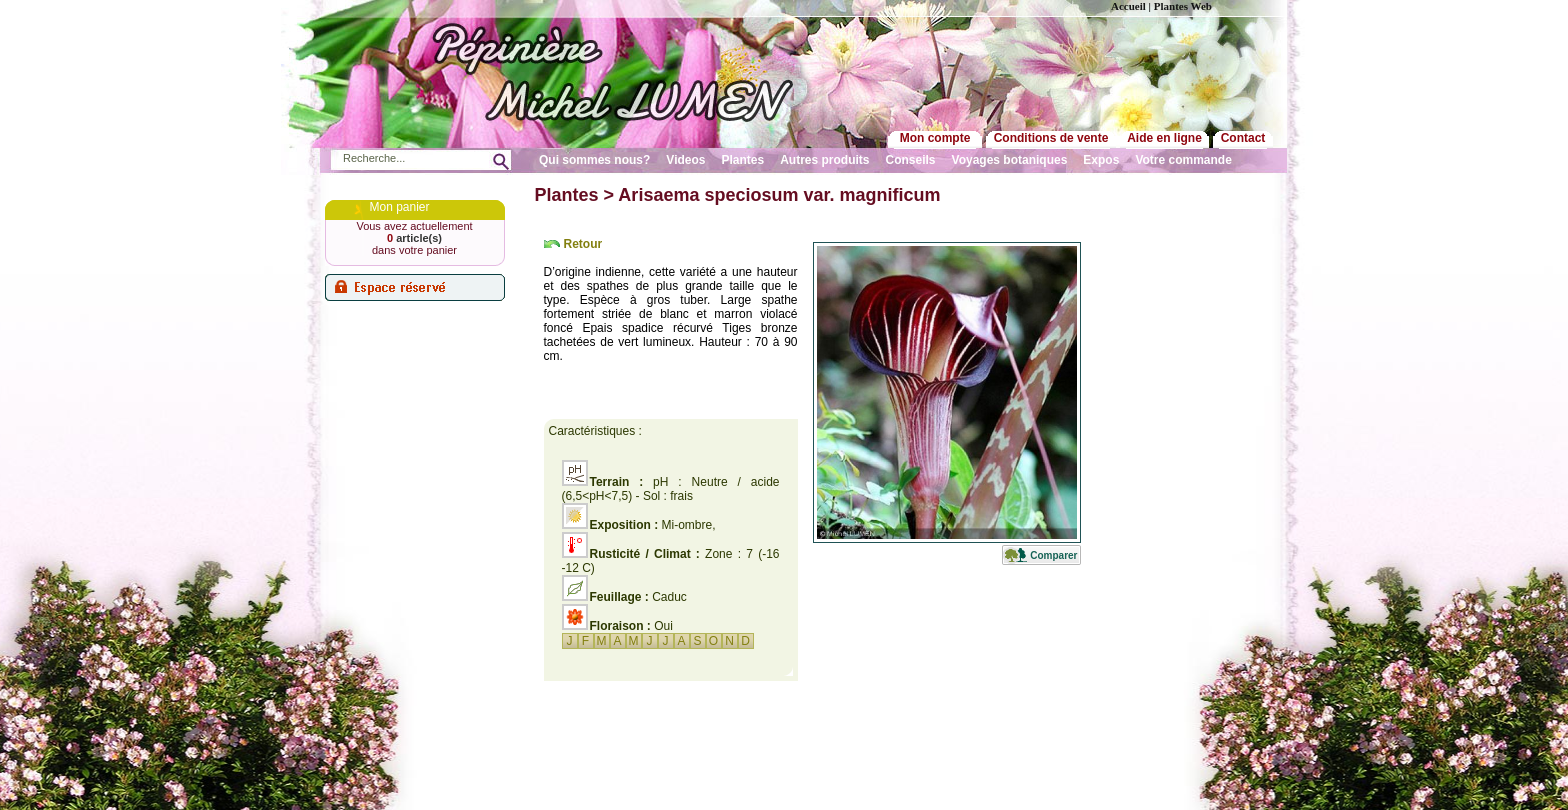 The height and width of the screenshot is (810, 1568). I want to click on Votre commande, so click(1183, 160).